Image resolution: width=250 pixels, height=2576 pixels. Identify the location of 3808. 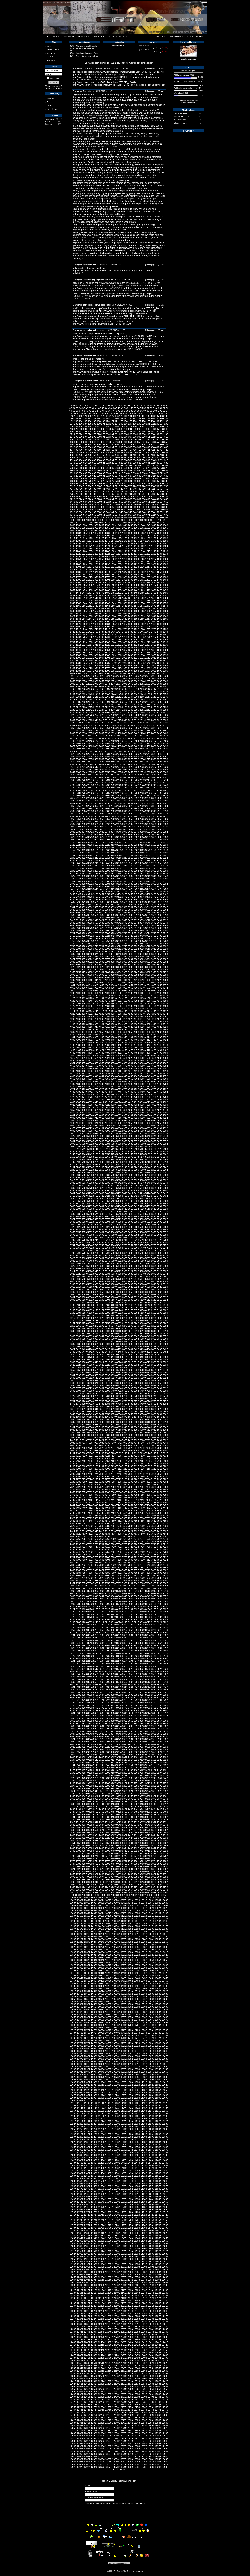
(102, 949).